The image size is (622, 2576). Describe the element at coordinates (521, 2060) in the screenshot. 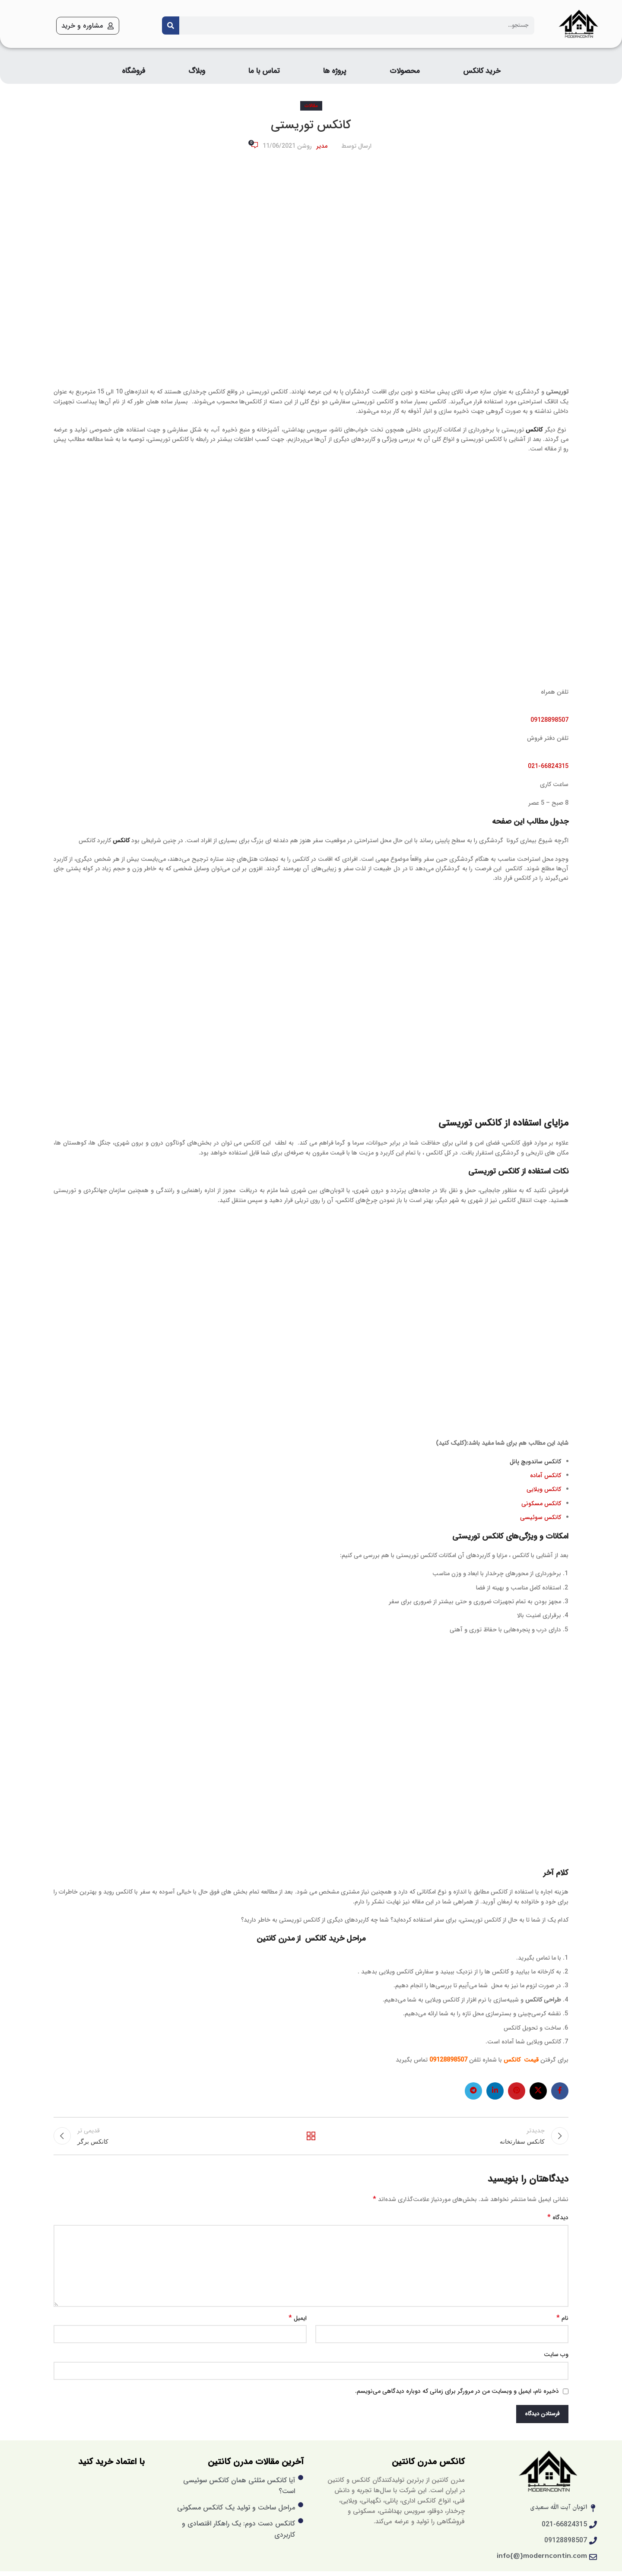

I see `قیمت کانکس` at that location.